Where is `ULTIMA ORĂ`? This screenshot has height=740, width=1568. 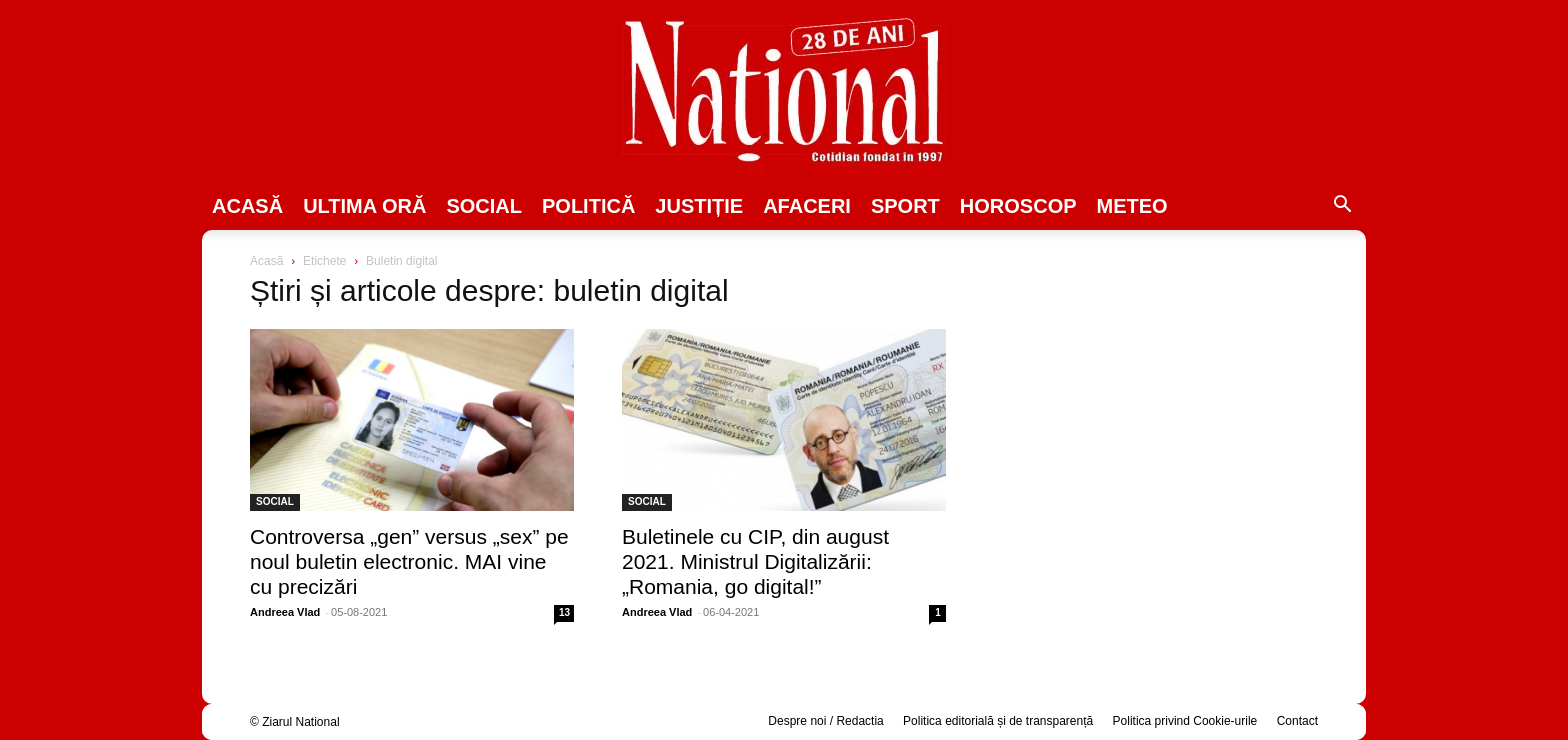 ULTIMA ORĂ is located at coordinates (364, 206).